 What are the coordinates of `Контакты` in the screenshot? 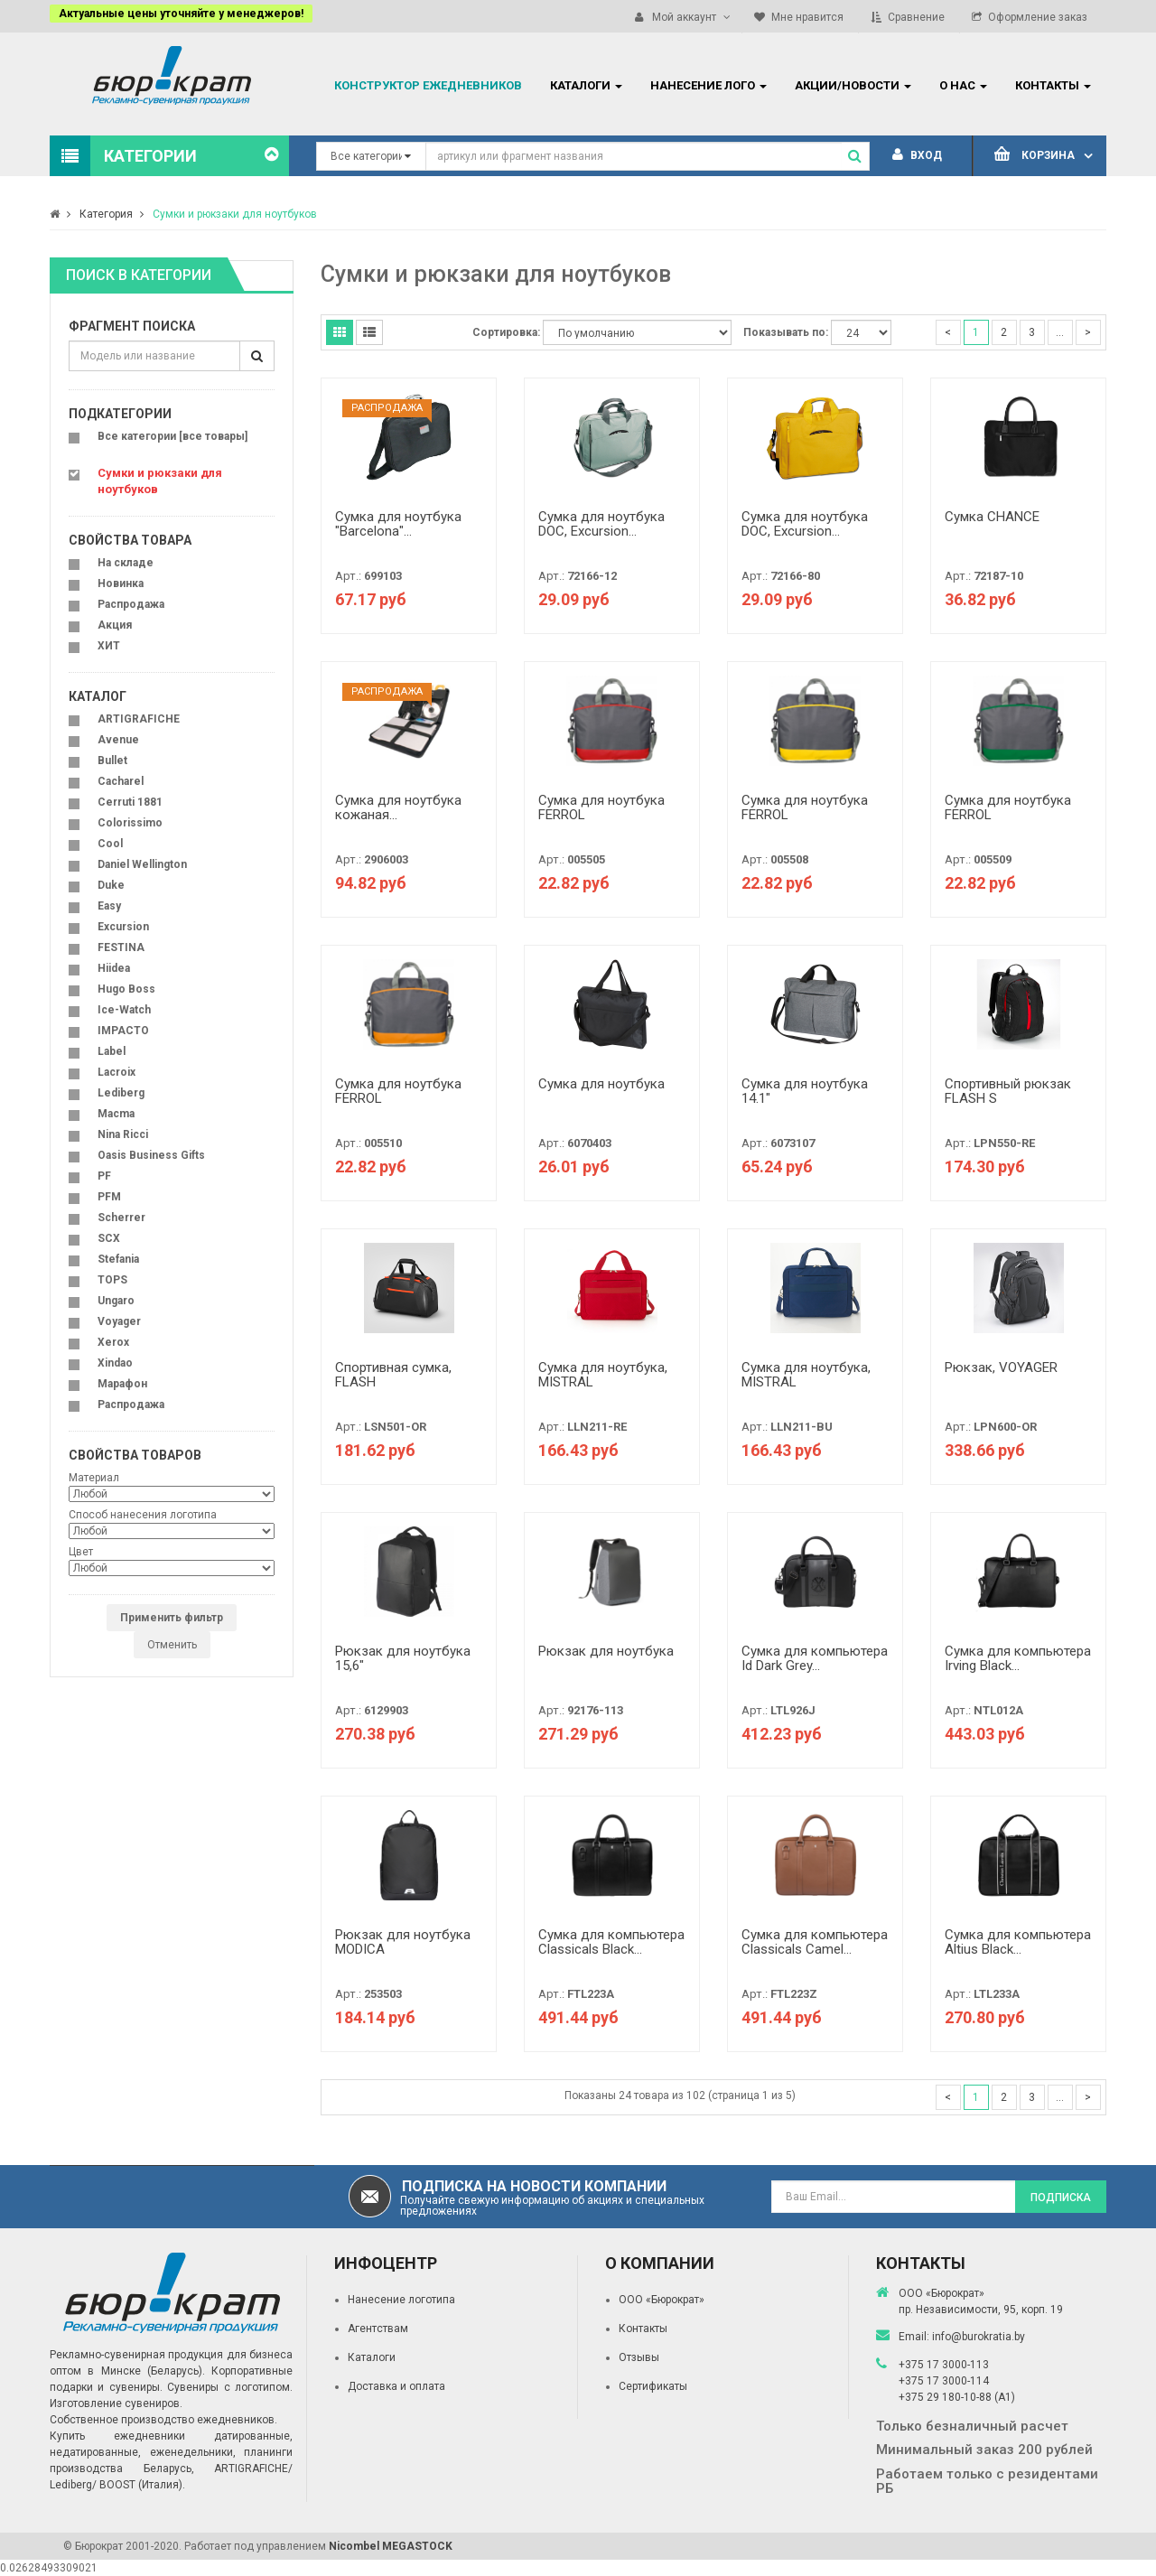 It's located at (643, 2328).